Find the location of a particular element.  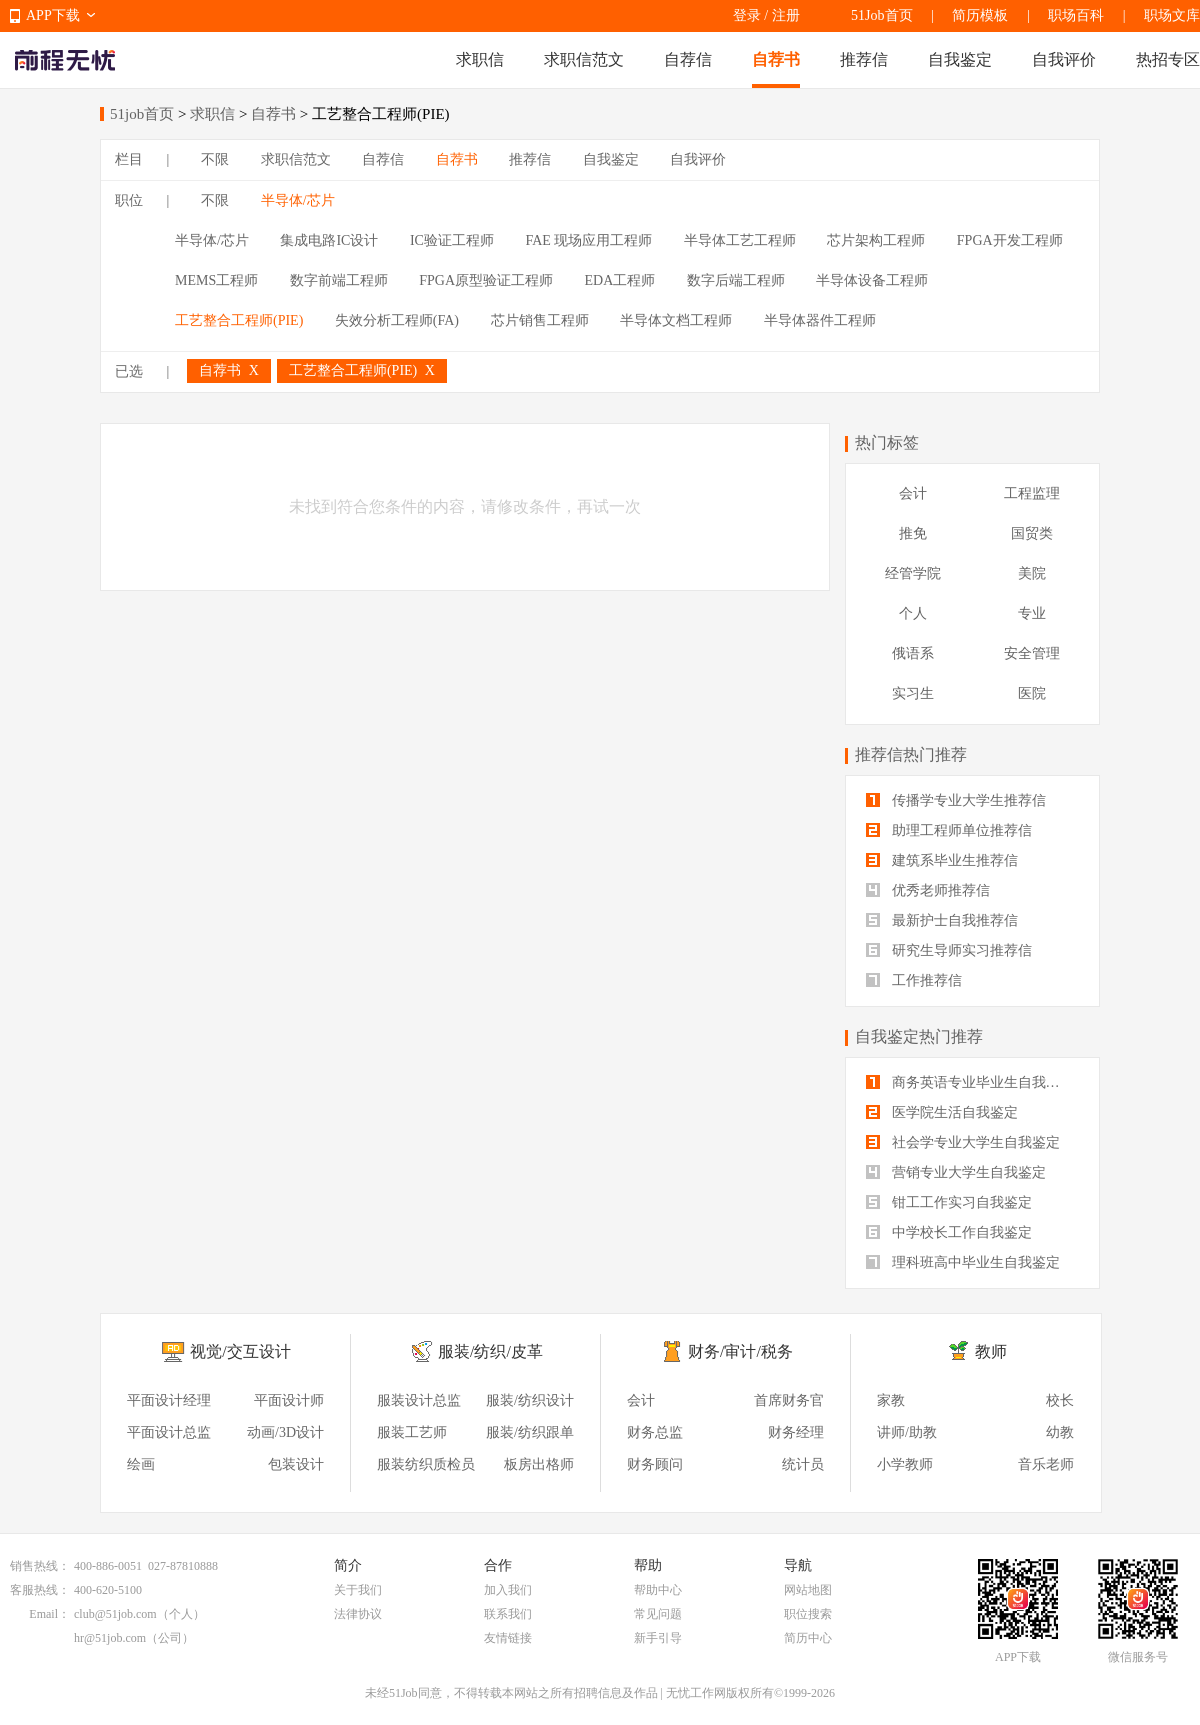

中学校长工作自我鉴定 is located at coordinates (949, 1232).